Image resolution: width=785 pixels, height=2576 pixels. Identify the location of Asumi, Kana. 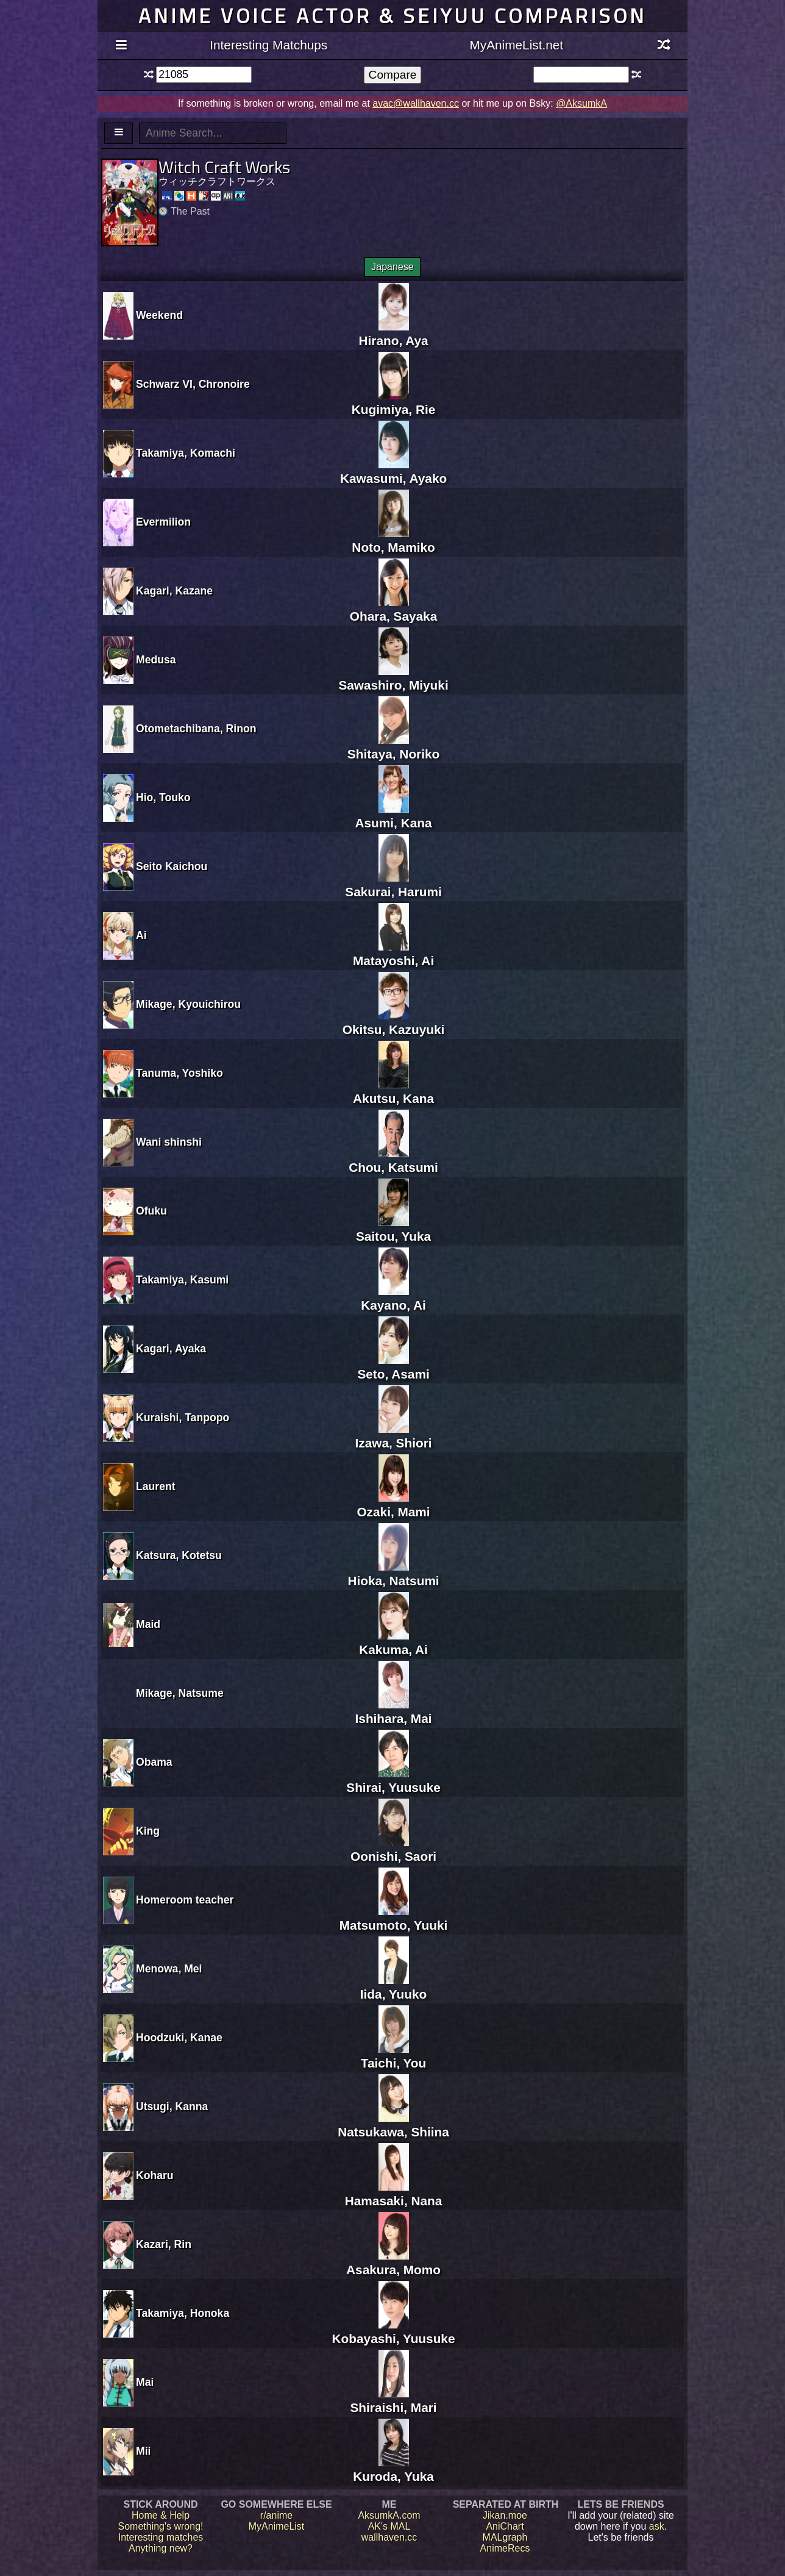
(393, 815).